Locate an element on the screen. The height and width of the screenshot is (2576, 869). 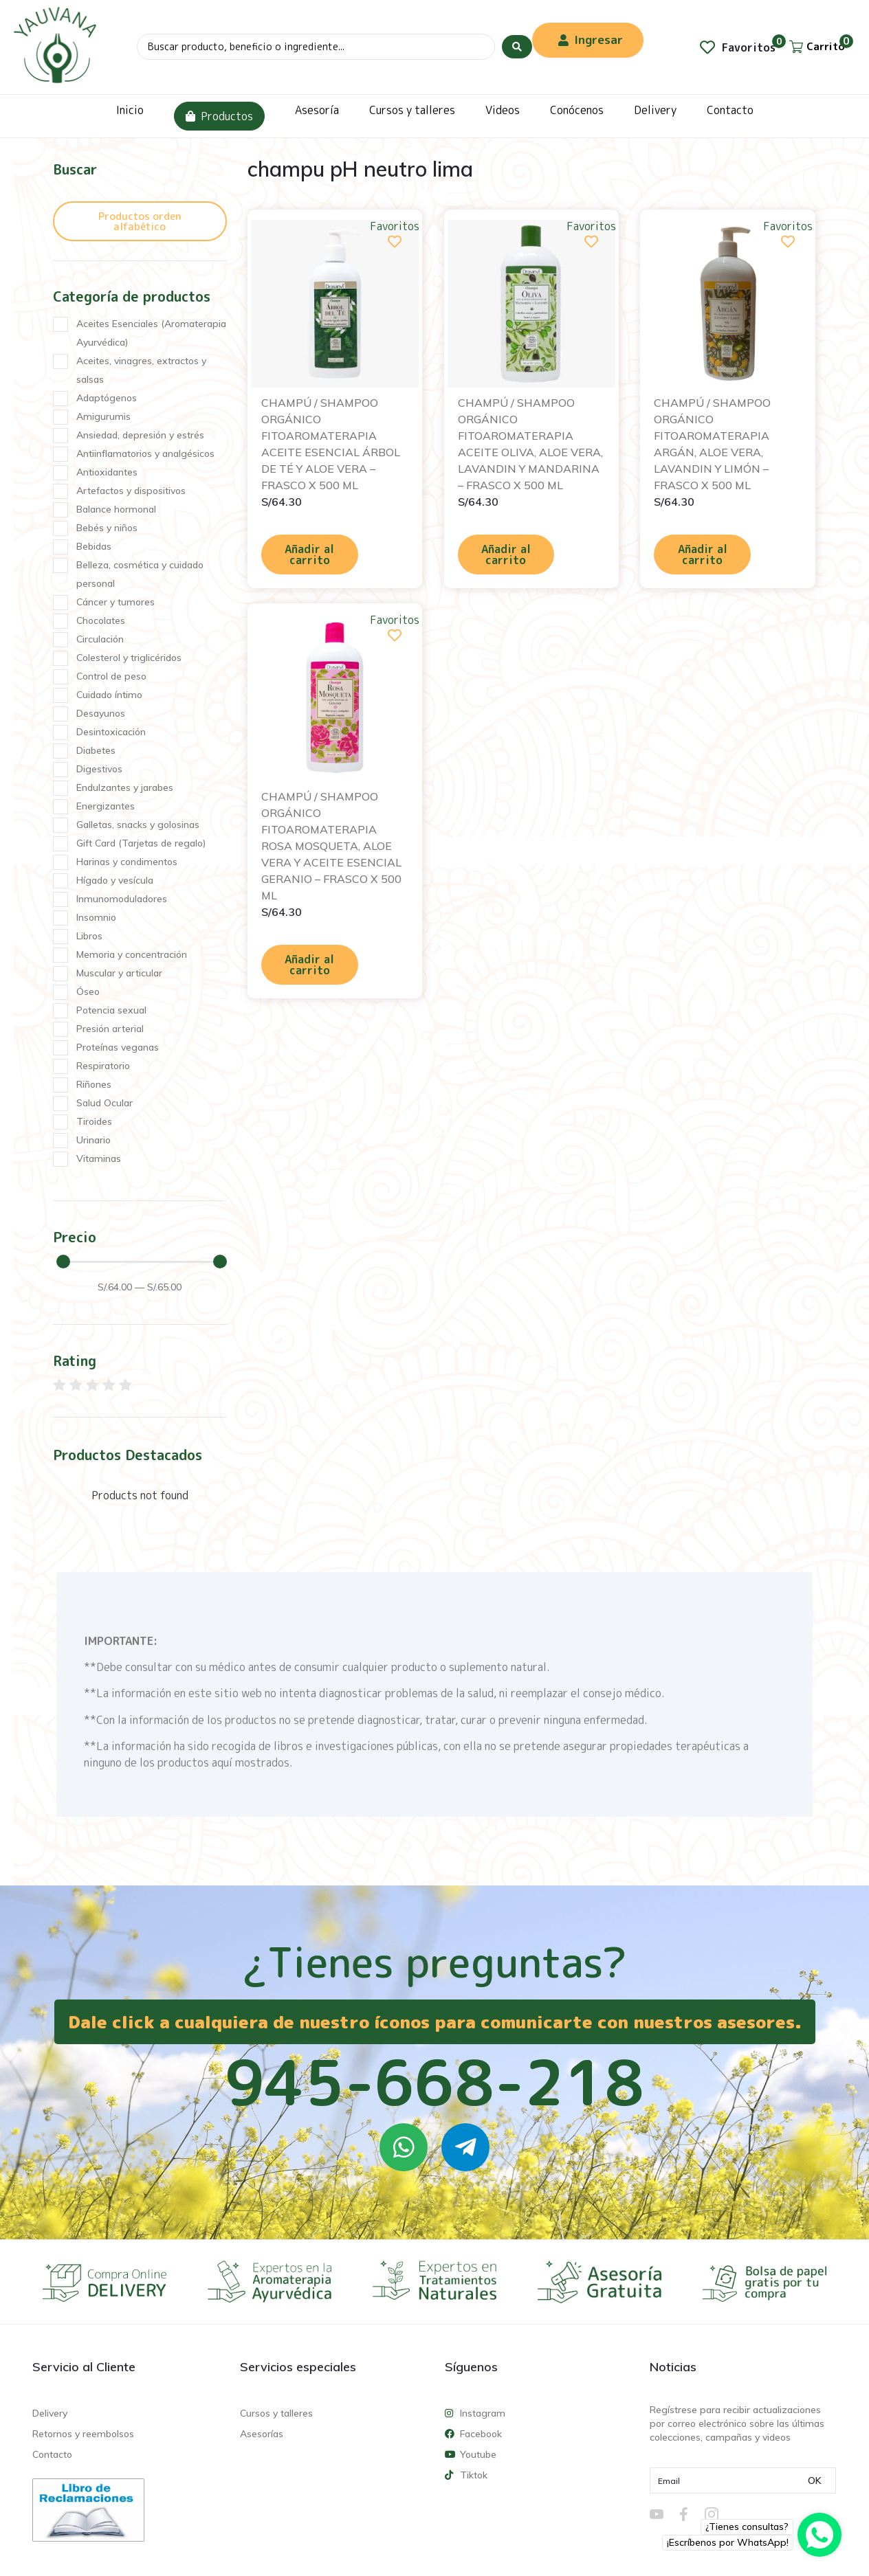
Productos is located at coordinates (219, 116).